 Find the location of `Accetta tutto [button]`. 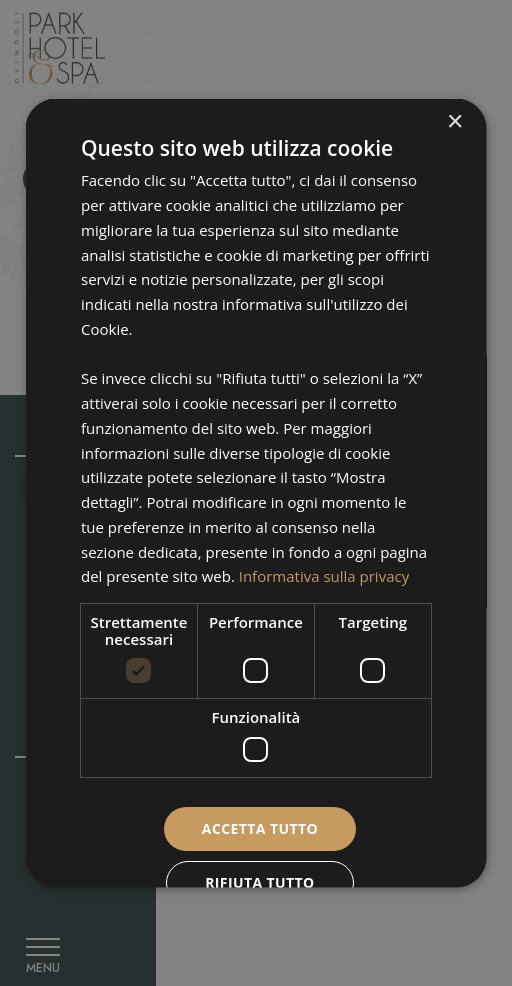

Accetta tutto [button] is located at coordinates (259, 827).